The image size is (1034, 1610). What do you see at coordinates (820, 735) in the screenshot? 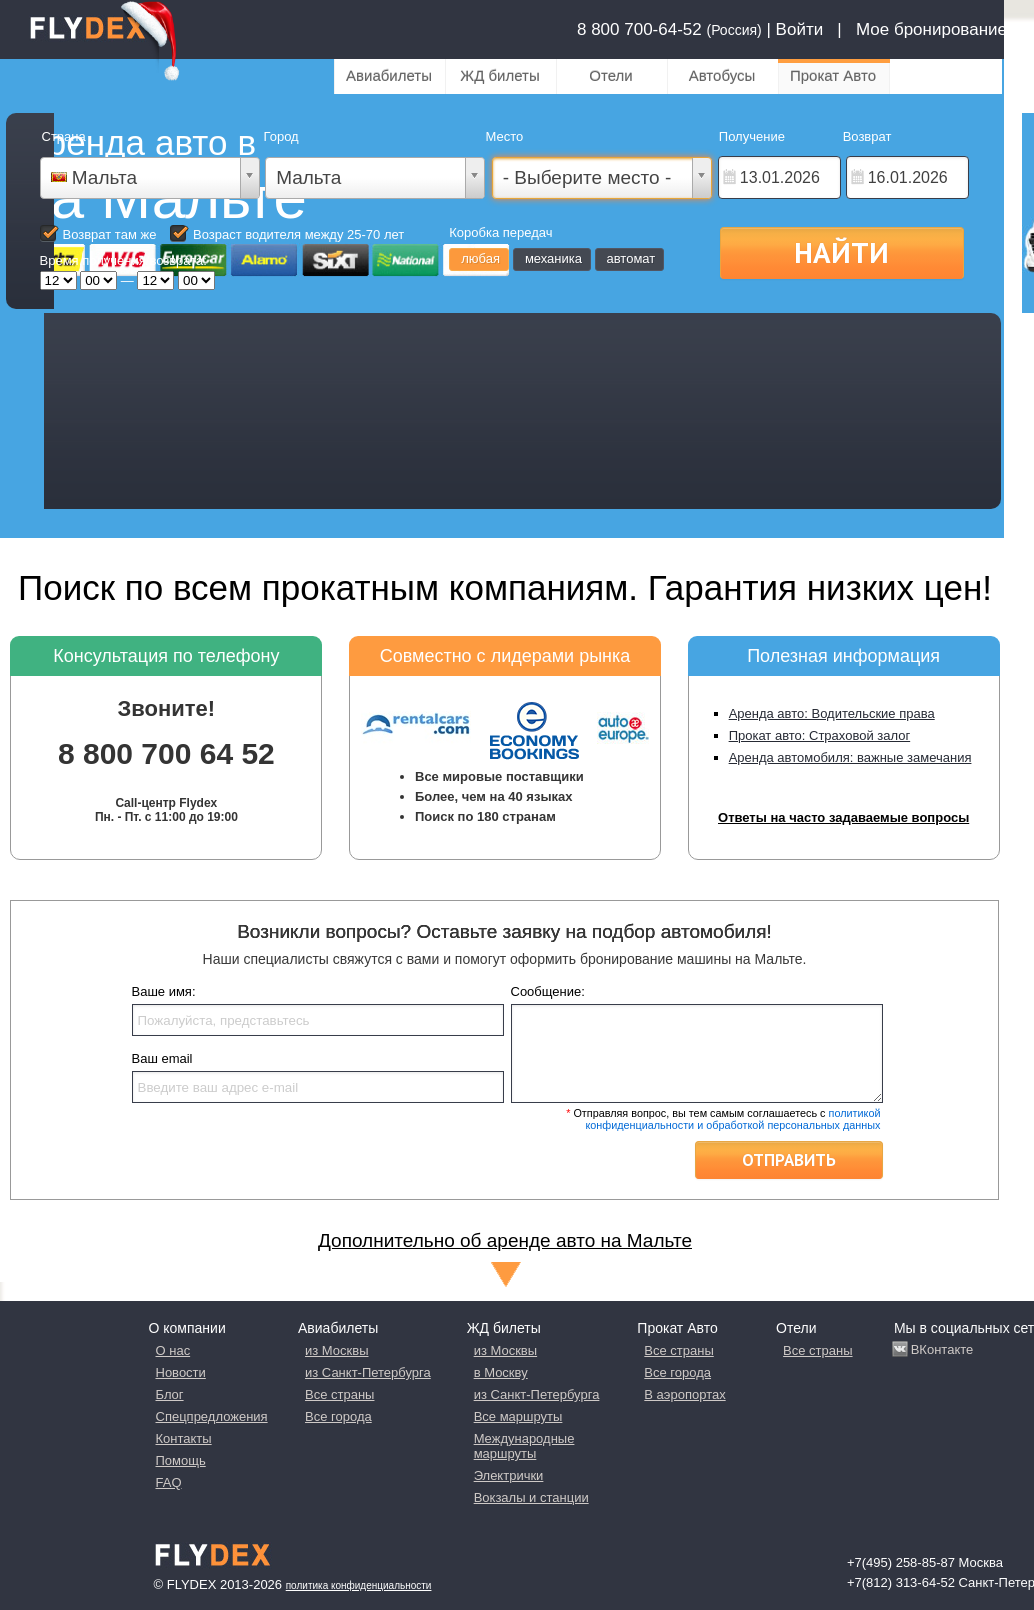
I see `Прокат авто: Страховой залог` at bounding box center [820, 735].